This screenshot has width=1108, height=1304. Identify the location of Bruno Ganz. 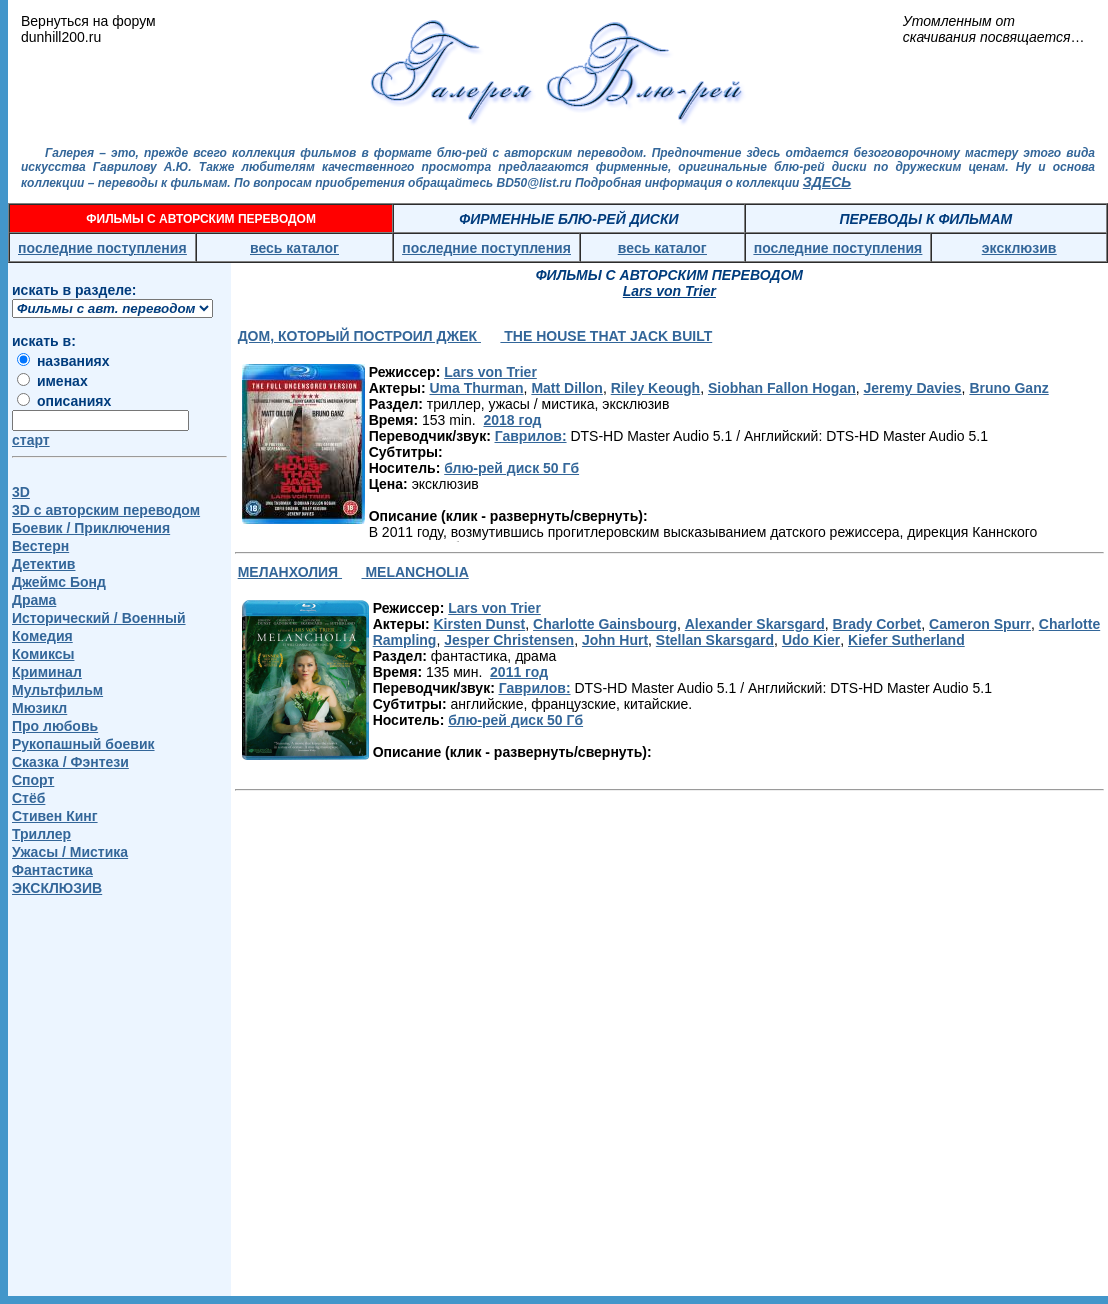
(1008, 388).